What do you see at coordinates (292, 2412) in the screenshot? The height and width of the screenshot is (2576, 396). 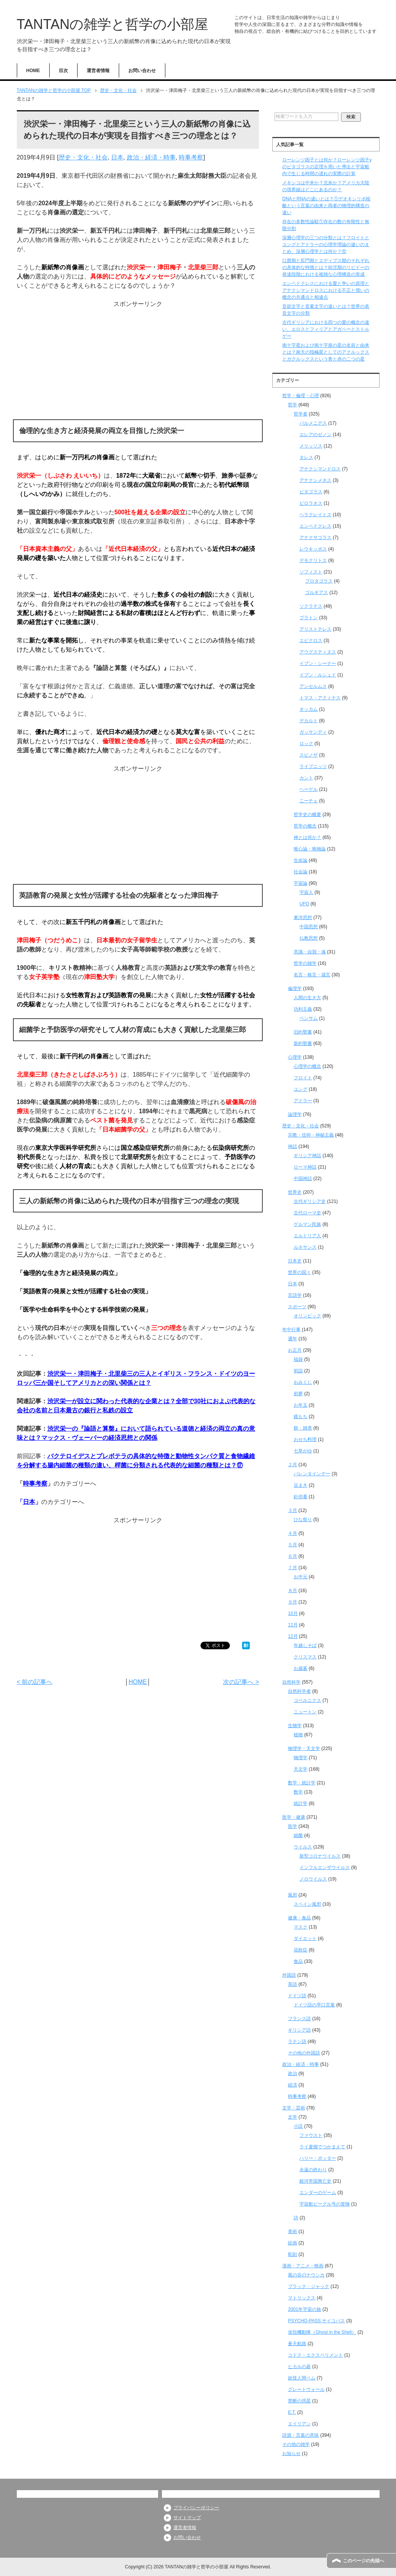 I see `E.T.` at bounding box center [292, 2412].